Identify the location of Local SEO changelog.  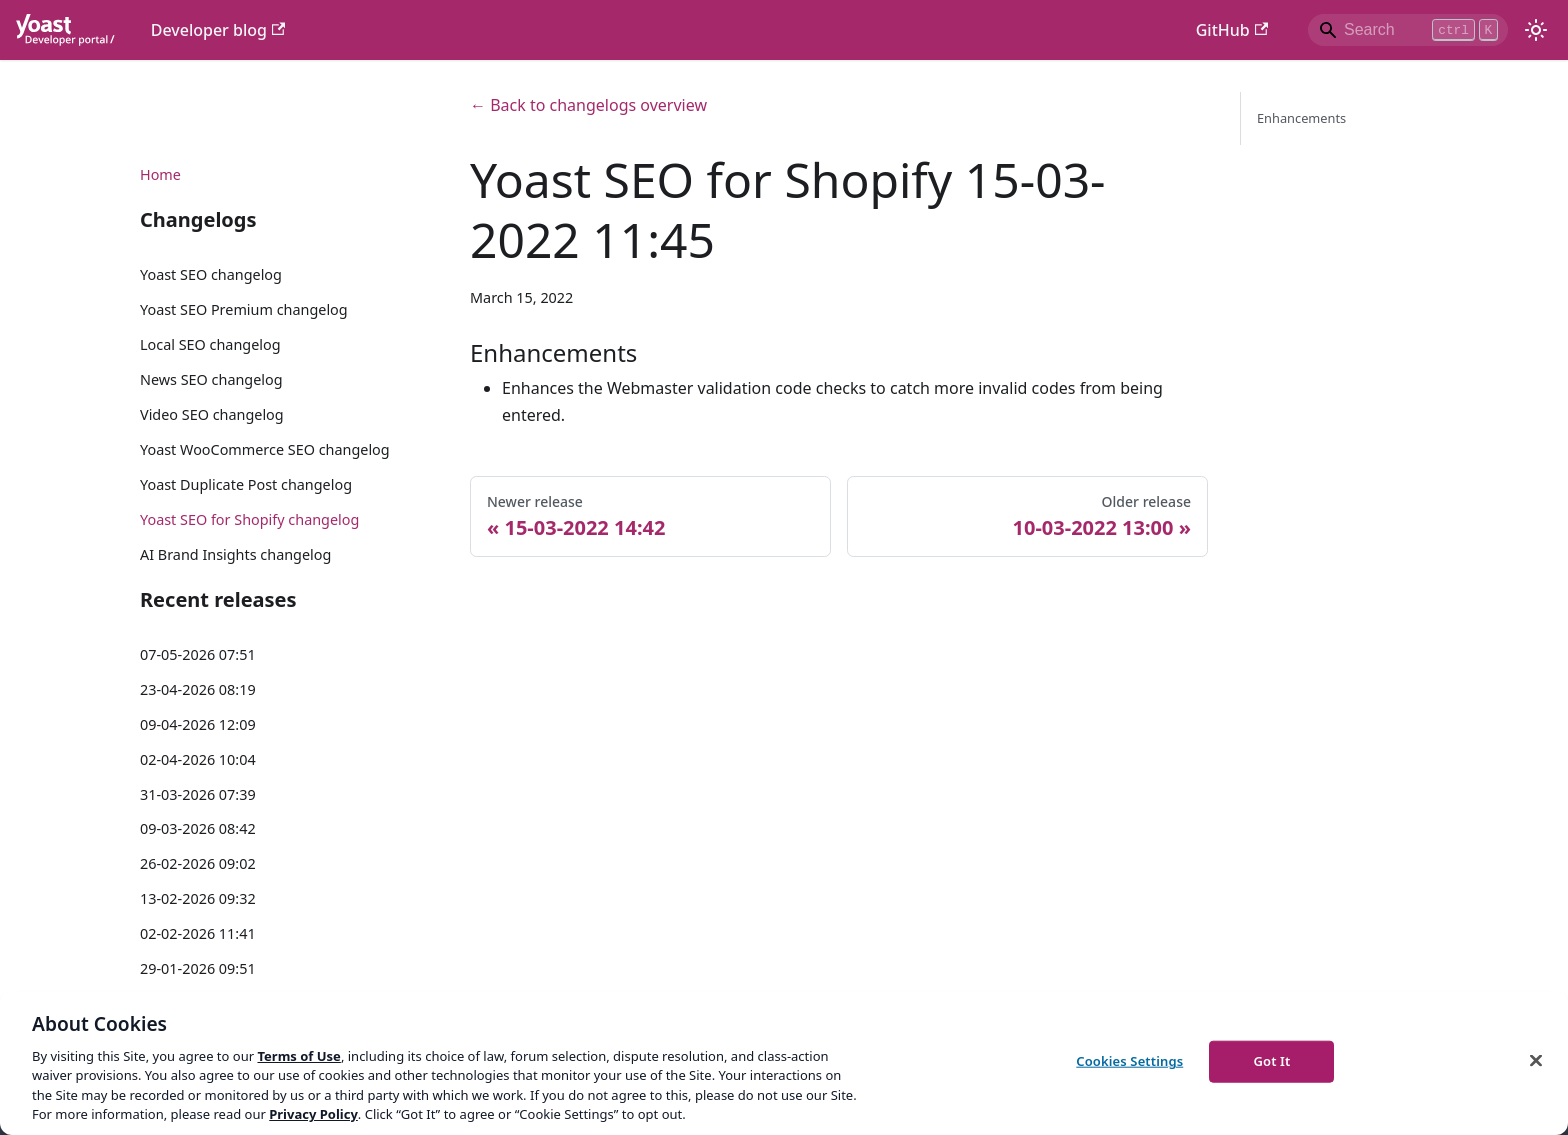
(210, 344).